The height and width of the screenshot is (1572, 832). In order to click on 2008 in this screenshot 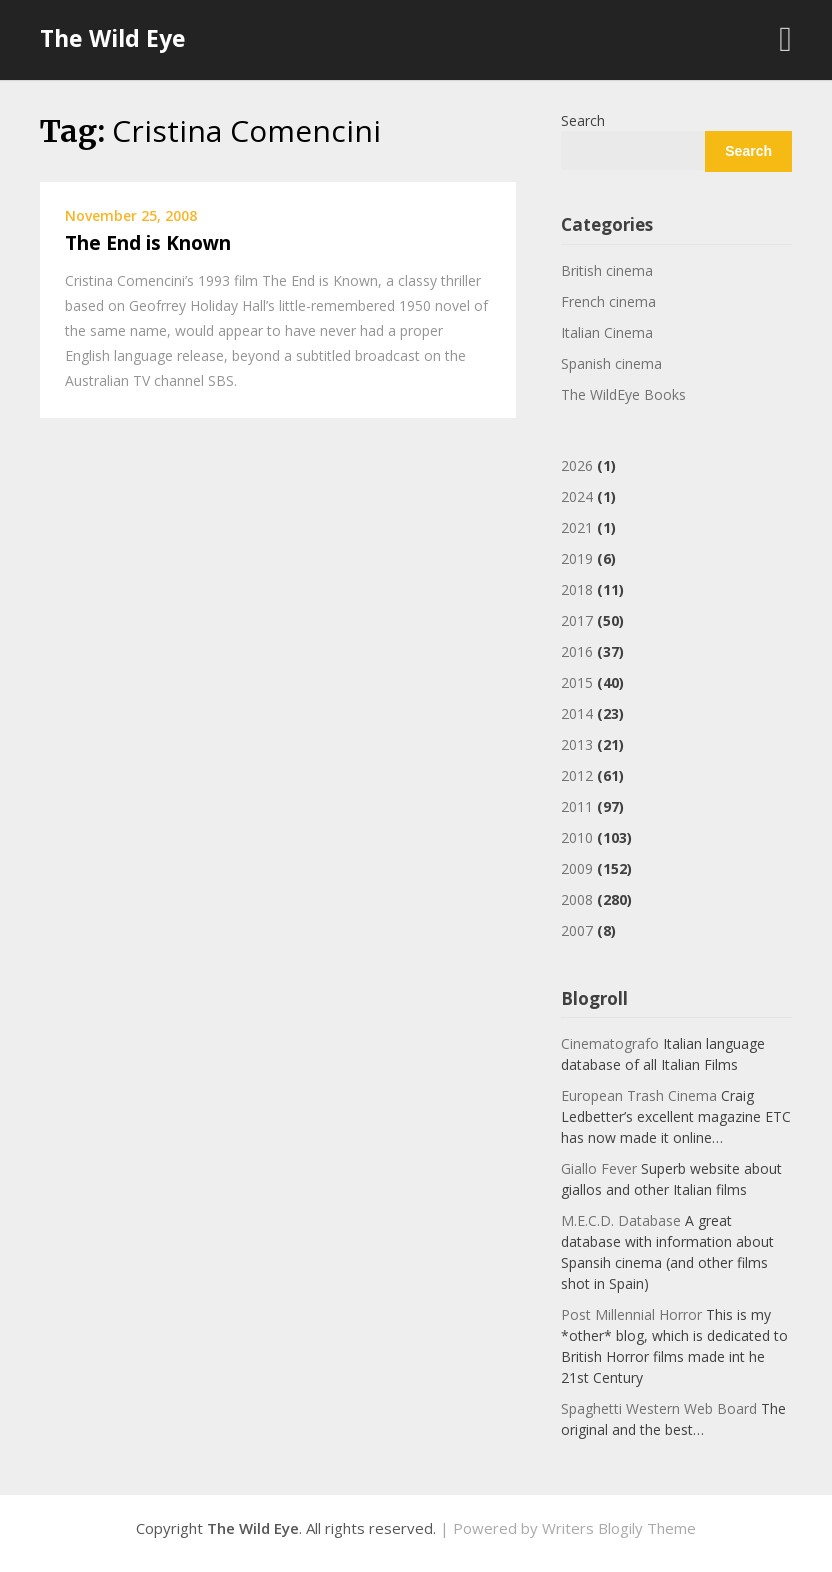, I will do `click(577, 899)`.